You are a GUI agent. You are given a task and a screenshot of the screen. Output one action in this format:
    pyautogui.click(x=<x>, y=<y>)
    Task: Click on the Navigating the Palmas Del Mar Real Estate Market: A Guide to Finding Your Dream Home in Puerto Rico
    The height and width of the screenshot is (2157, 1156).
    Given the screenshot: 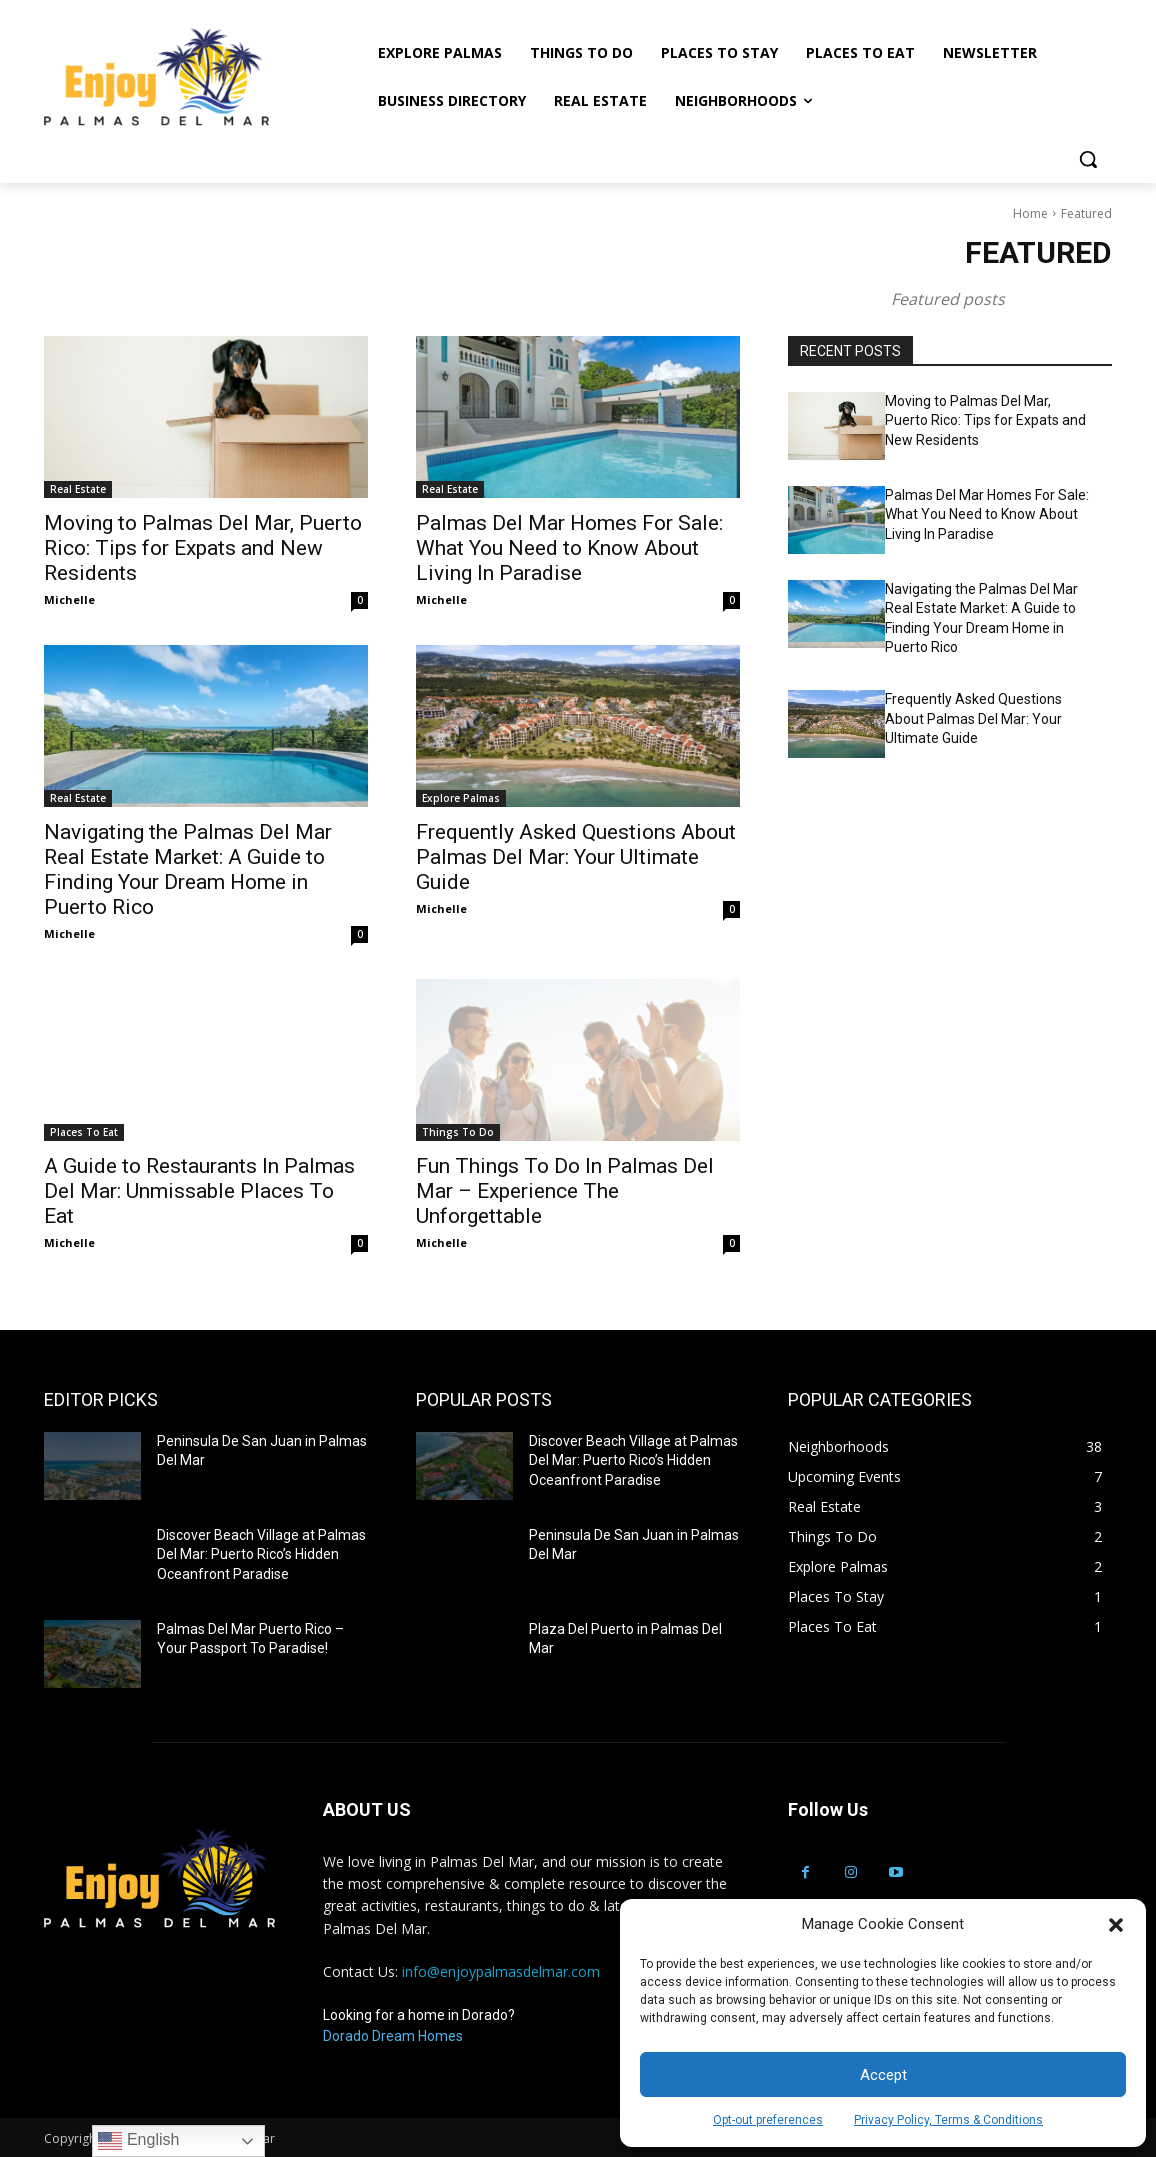 What is the action you would take?
    pyautogui.click(x=188, y=869)
    